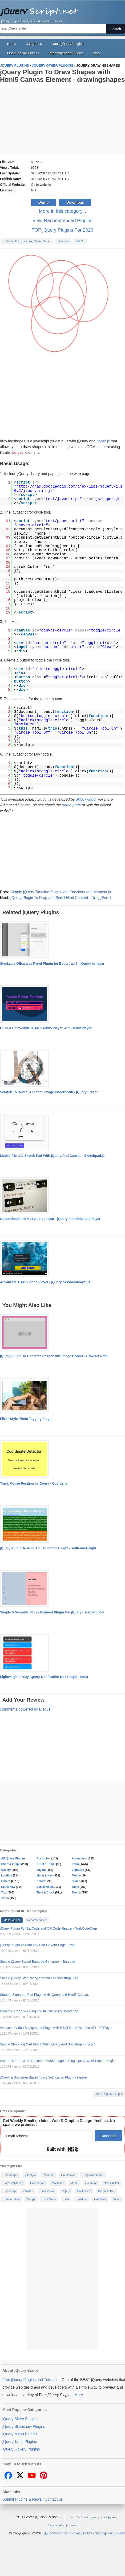  Describe the element at coordinates (44, 1875) in the screenshot. I see `Menu & Nav` at that location.